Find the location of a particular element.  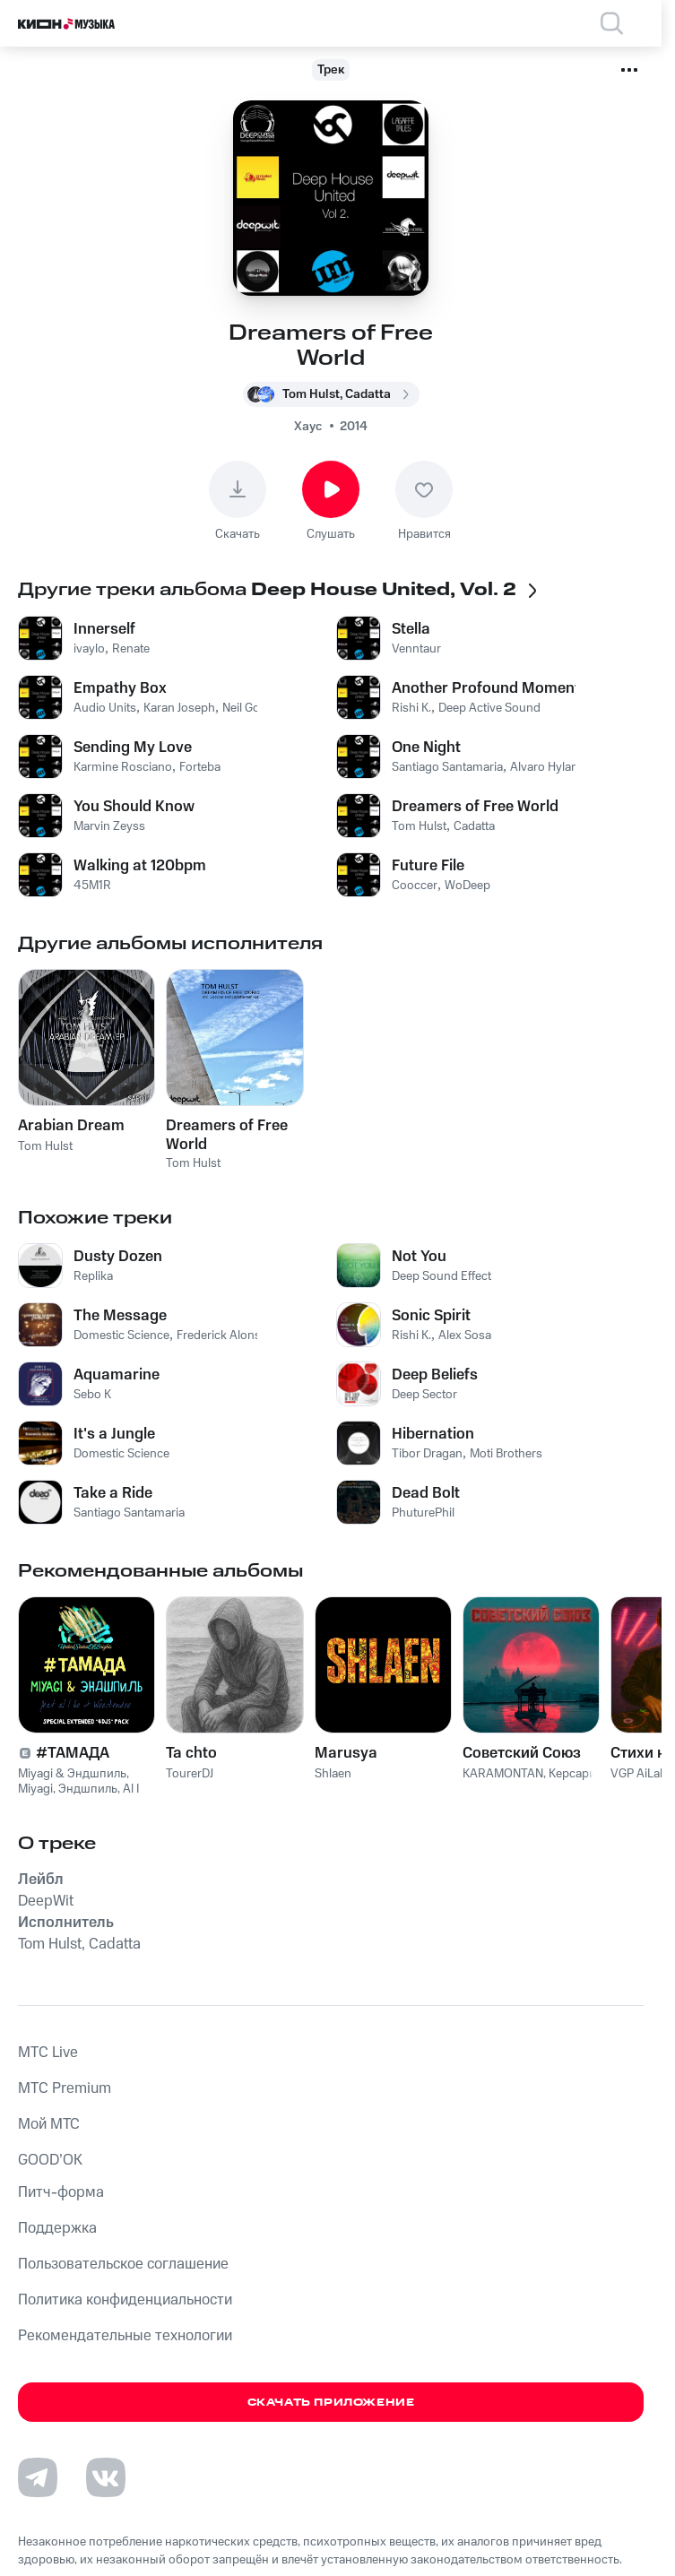

Питч-форма is located at coordinates (61, 2192).